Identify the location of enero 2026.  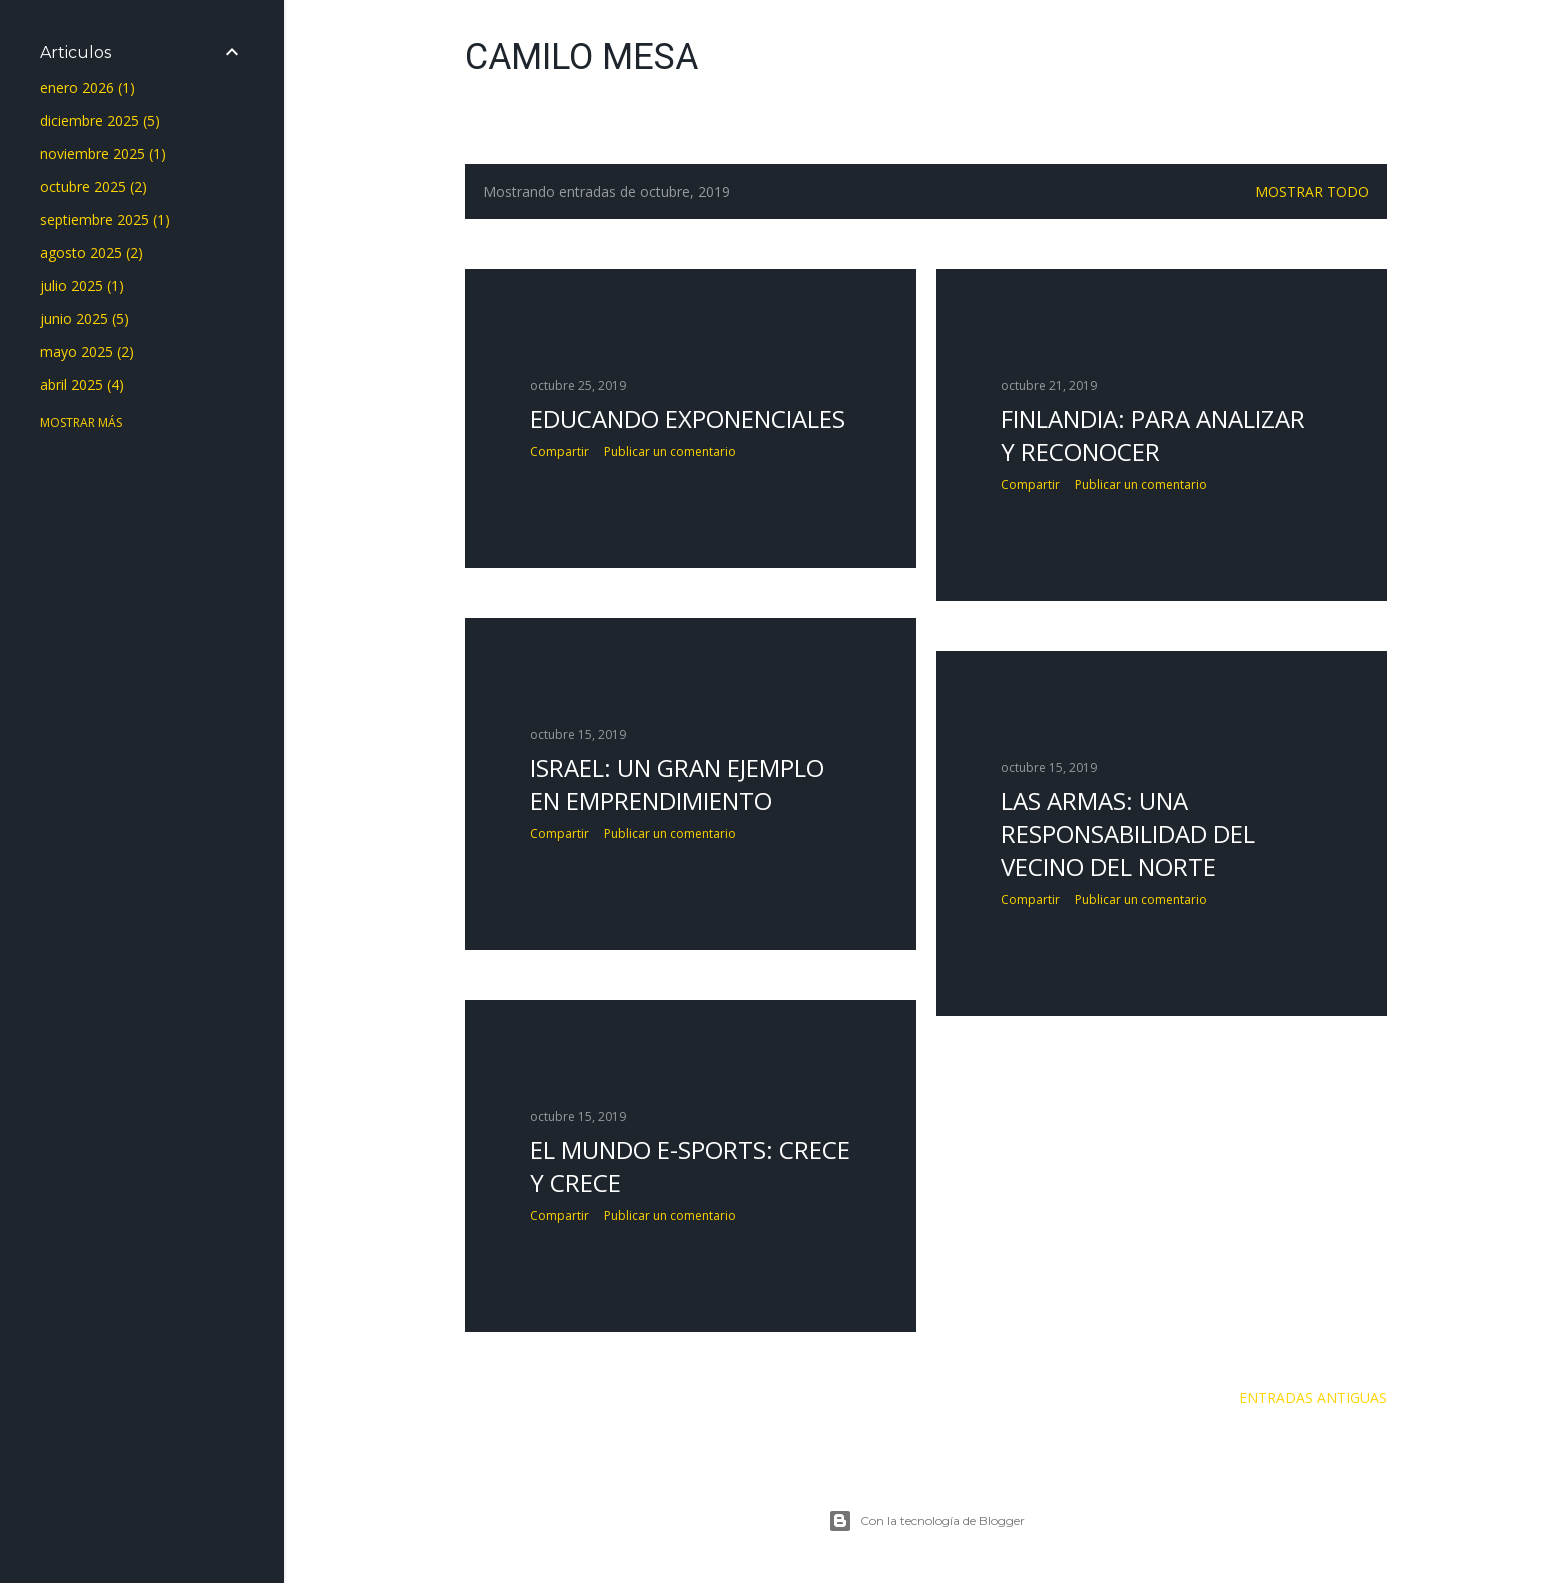
(87, 87).